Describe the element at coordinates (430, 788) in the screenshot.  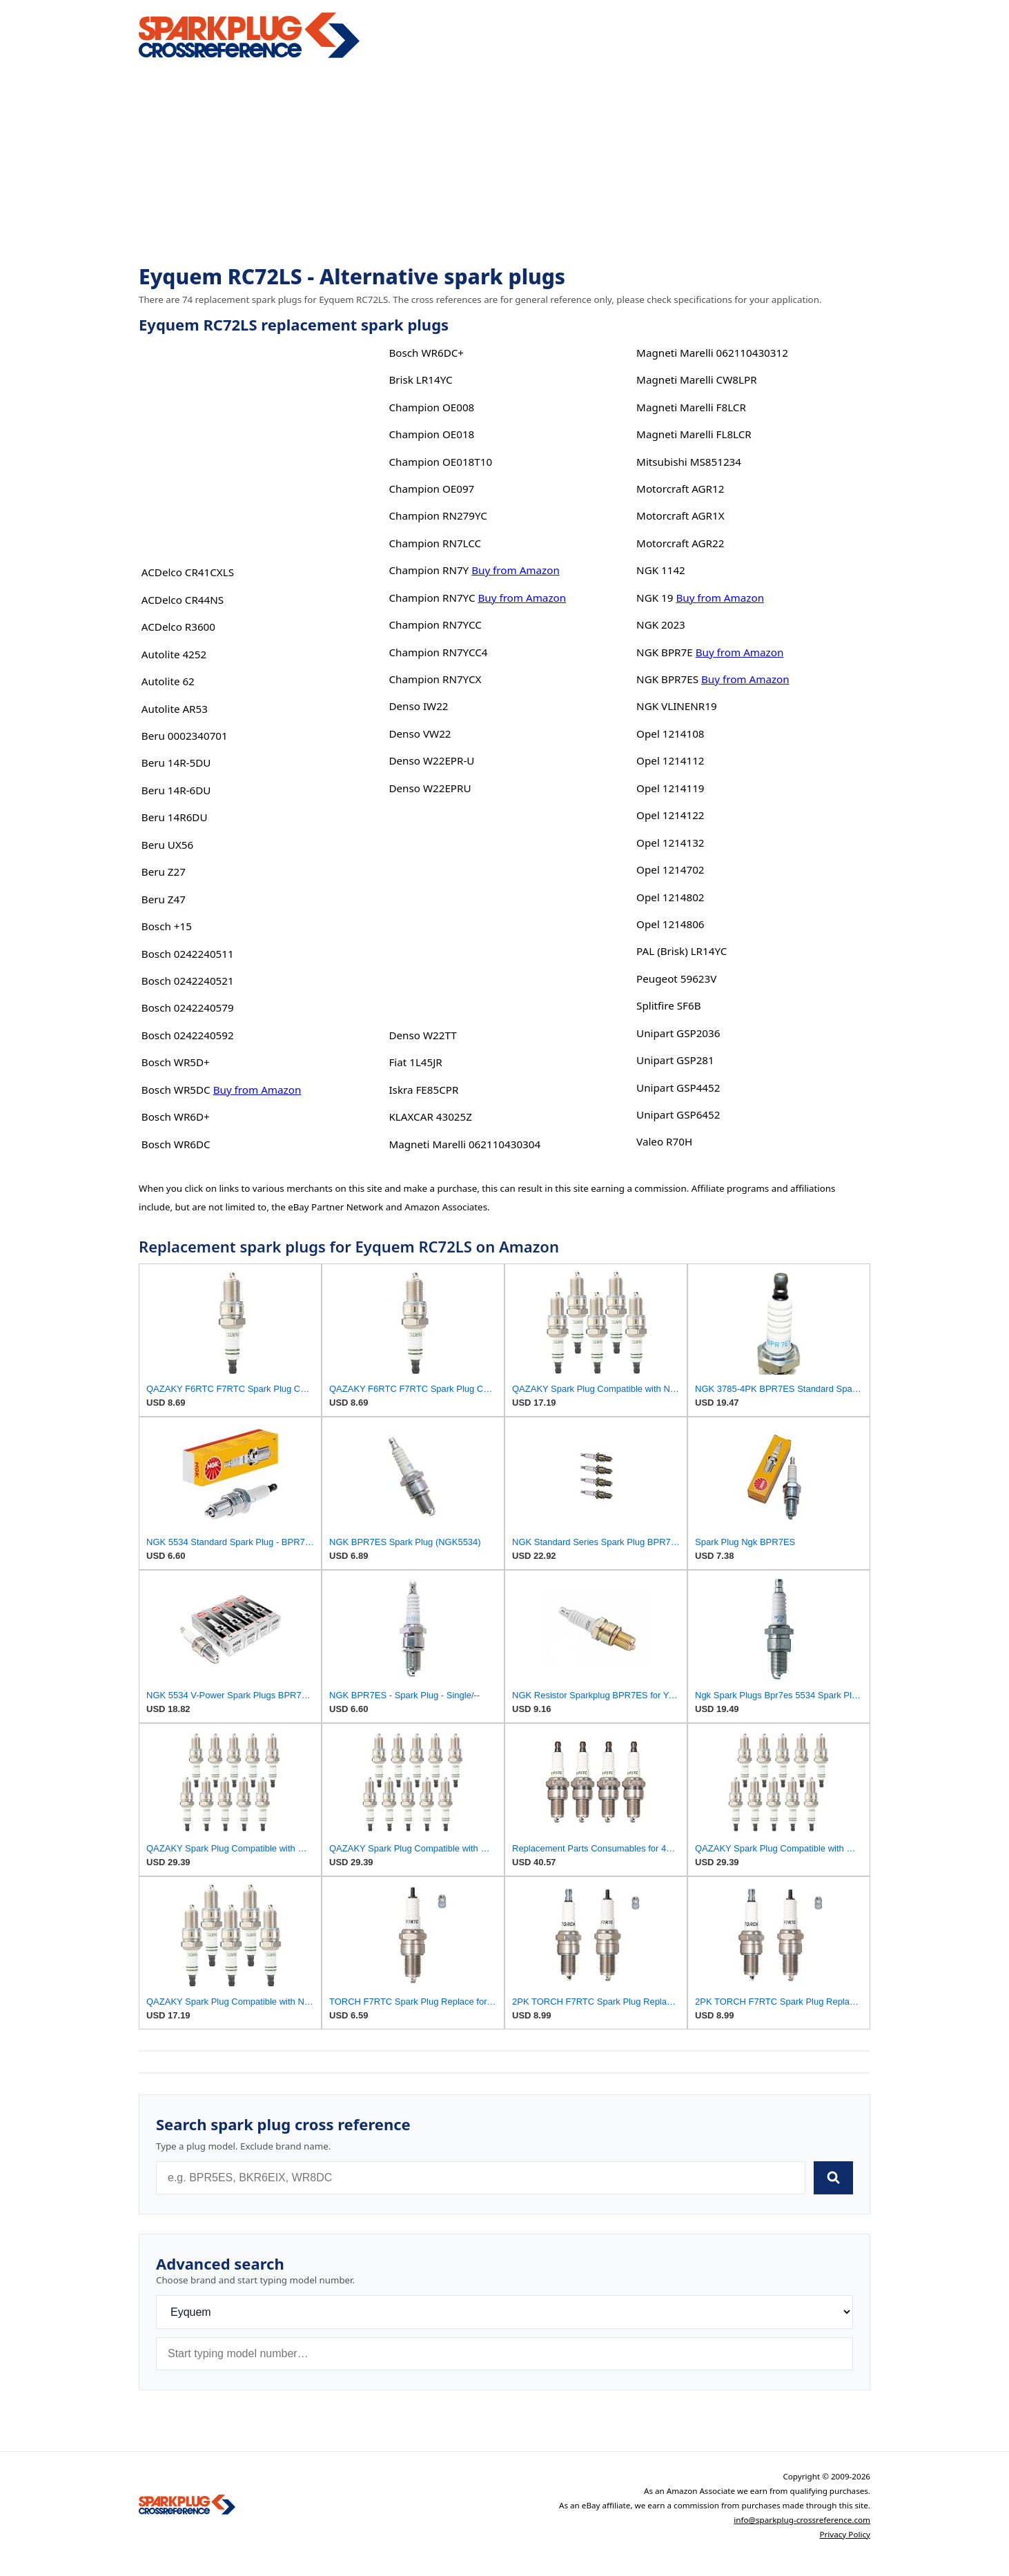
I see `Denso W22EPRU` at that location.